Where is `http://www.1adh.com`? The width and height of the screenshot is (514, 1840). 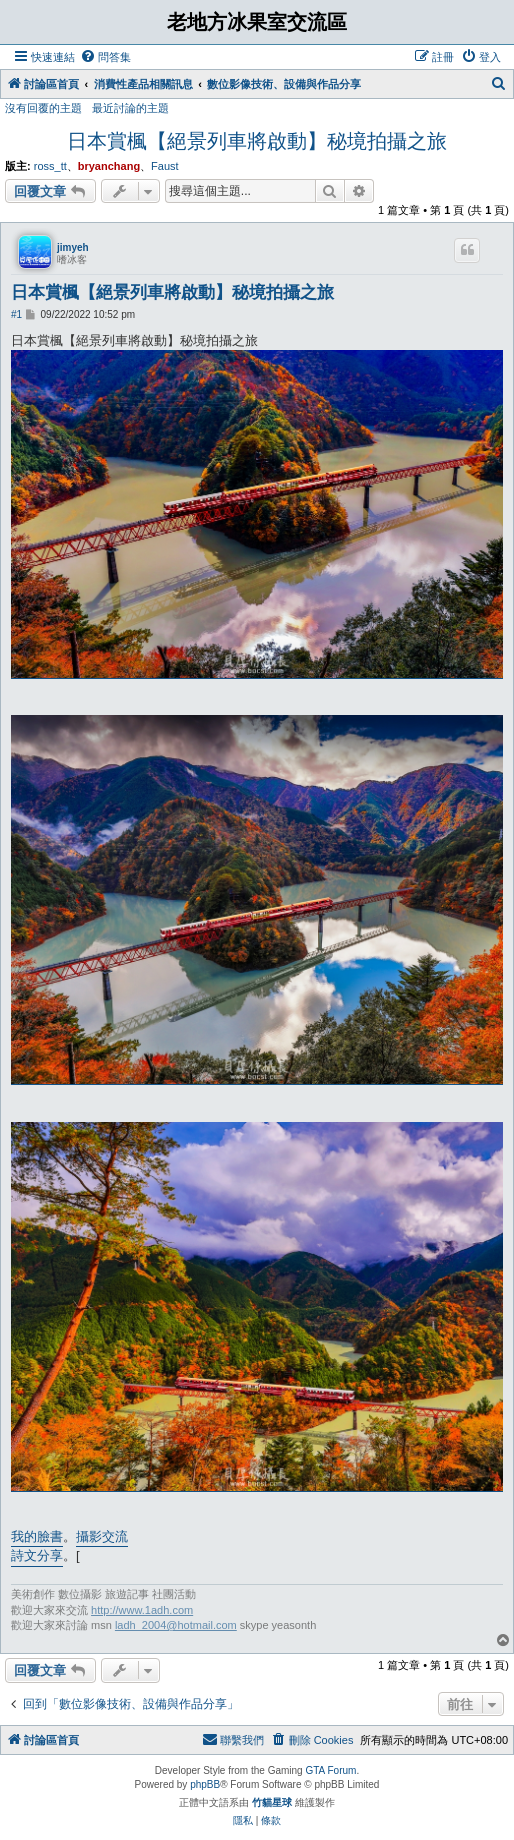 http://www.1adh.com is located at coordinates (142, 1610).